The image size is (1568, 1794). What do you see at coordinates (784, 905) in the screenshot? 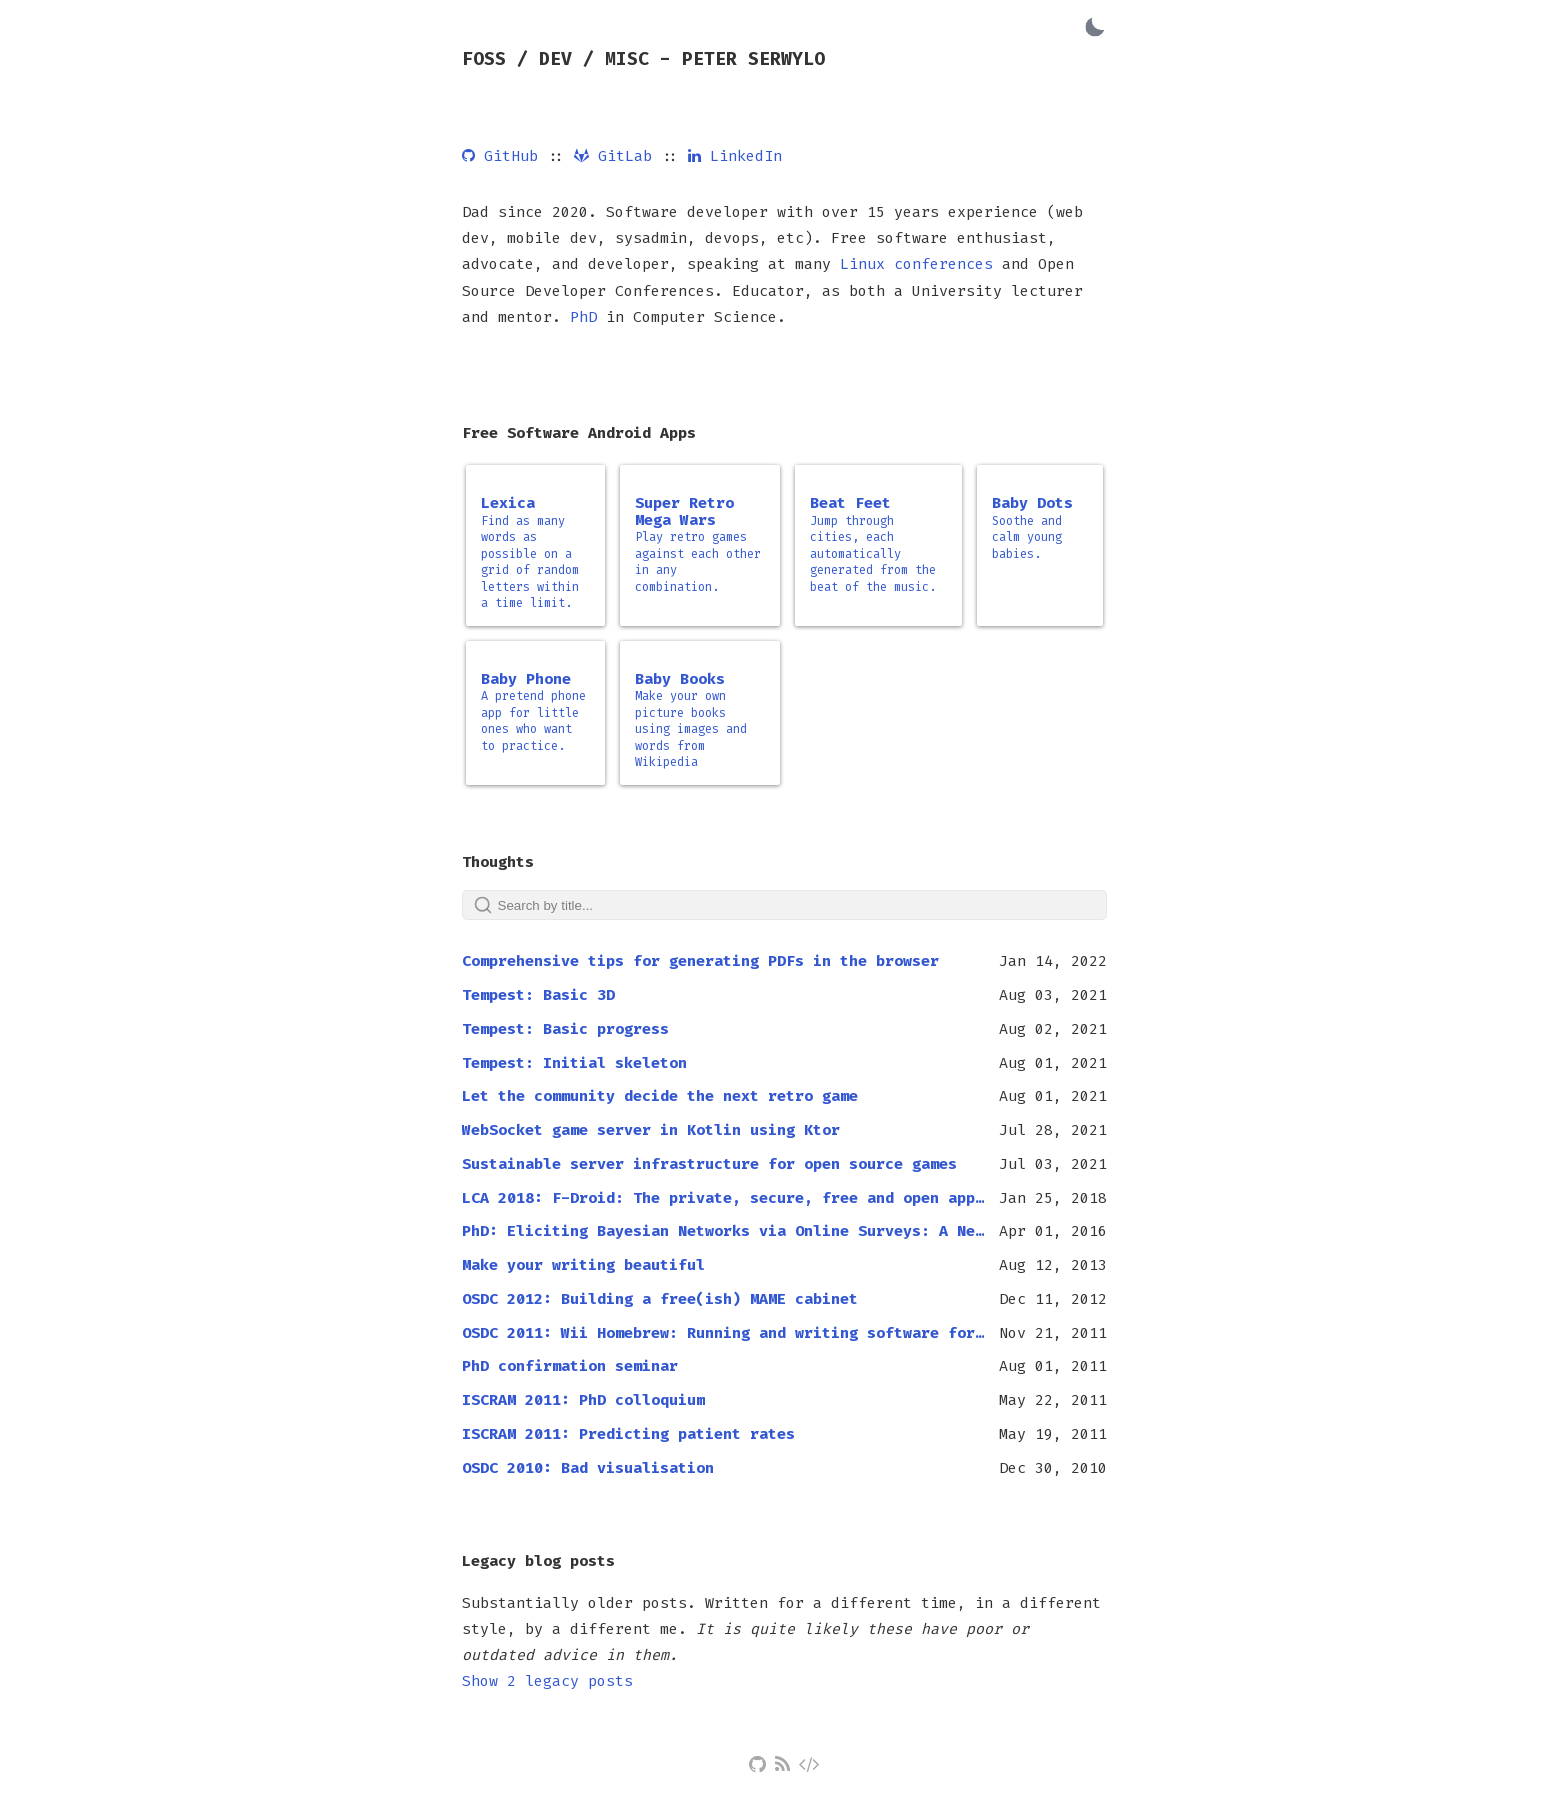
I see `[Search]` at bounding box center [784, 905].